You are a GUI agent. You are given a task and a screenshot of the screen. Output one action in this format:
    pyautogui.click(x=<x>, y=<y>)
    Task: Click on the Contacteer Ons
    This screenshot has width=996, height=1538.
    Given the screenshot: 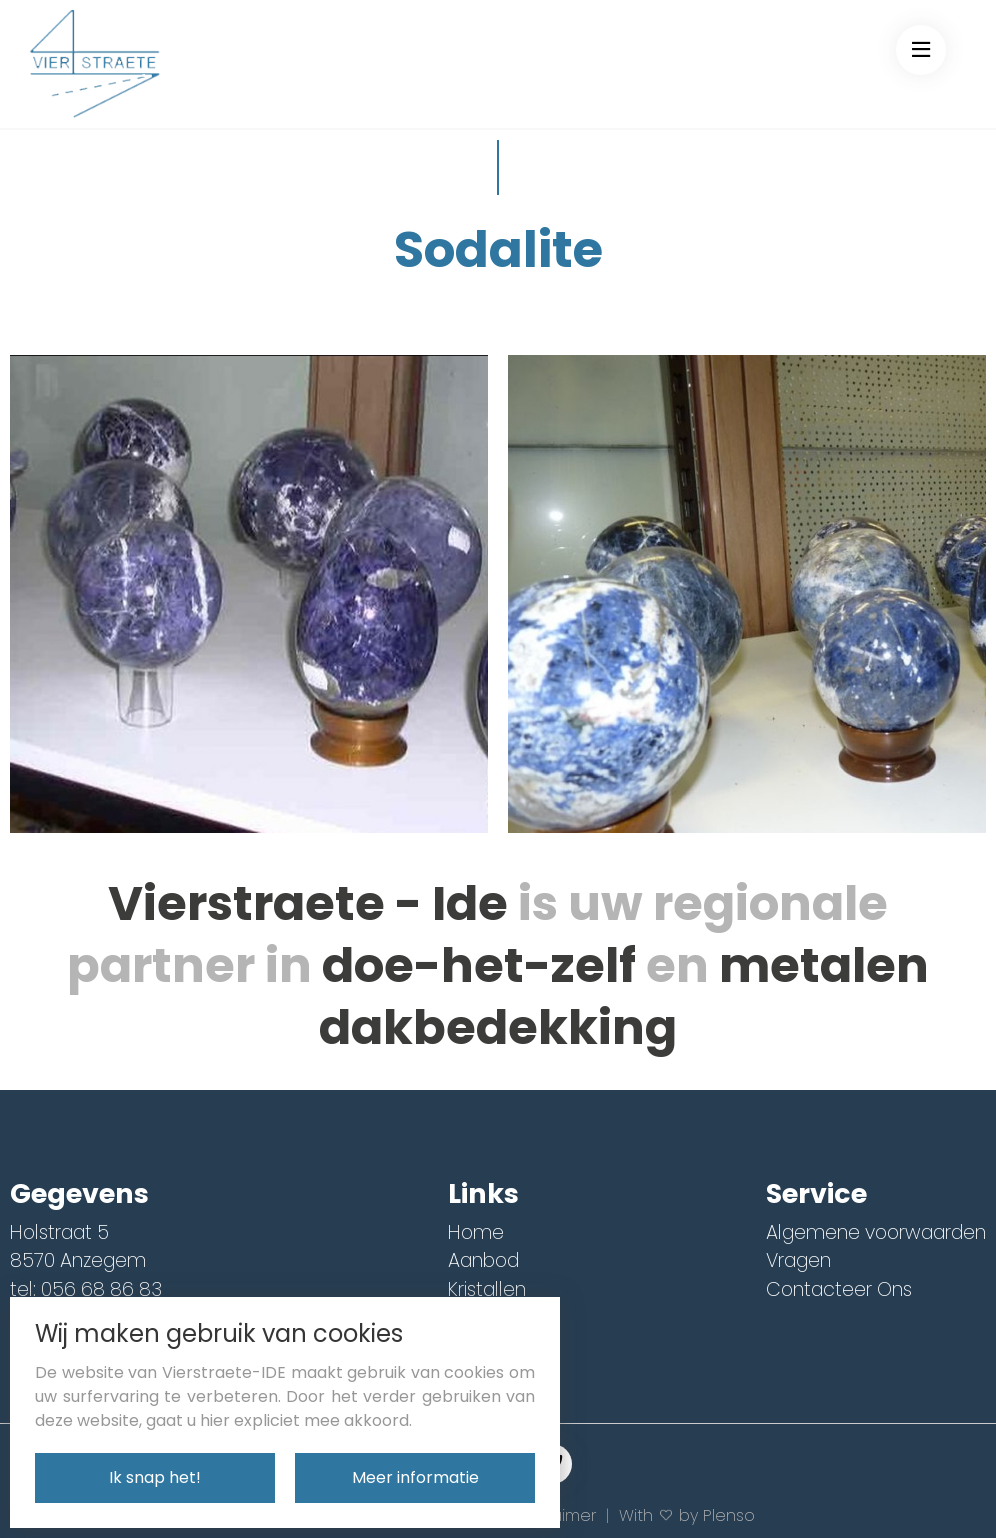 What is the action you would take?
    pyautogui.click(x=839, y=1289)
    